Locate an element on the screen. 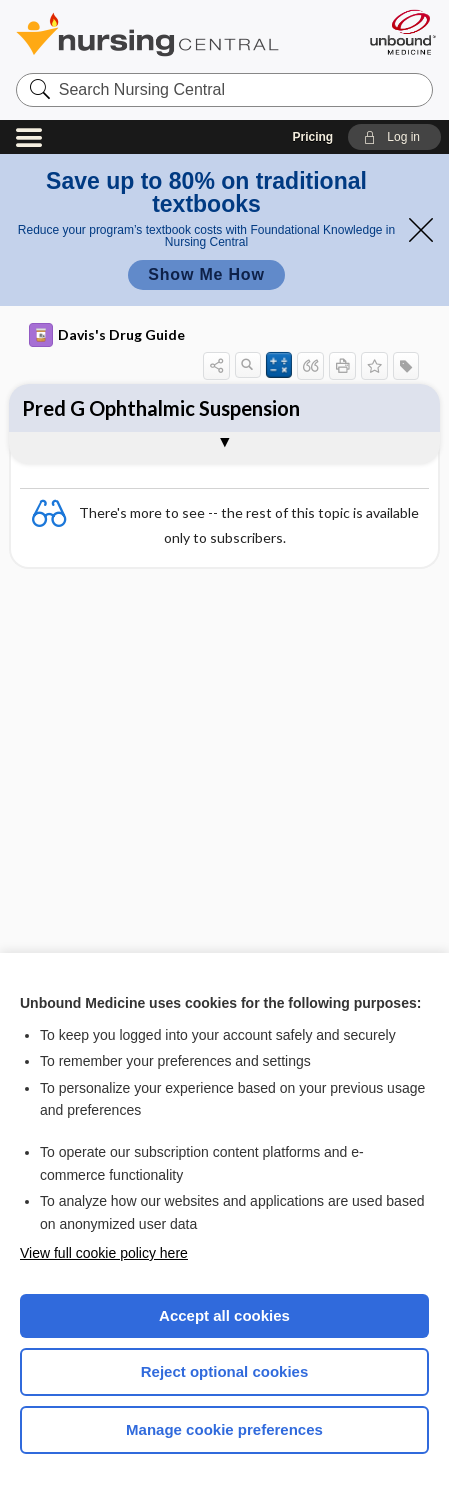  Accept all cookies is located at coordinates (224, 1315).